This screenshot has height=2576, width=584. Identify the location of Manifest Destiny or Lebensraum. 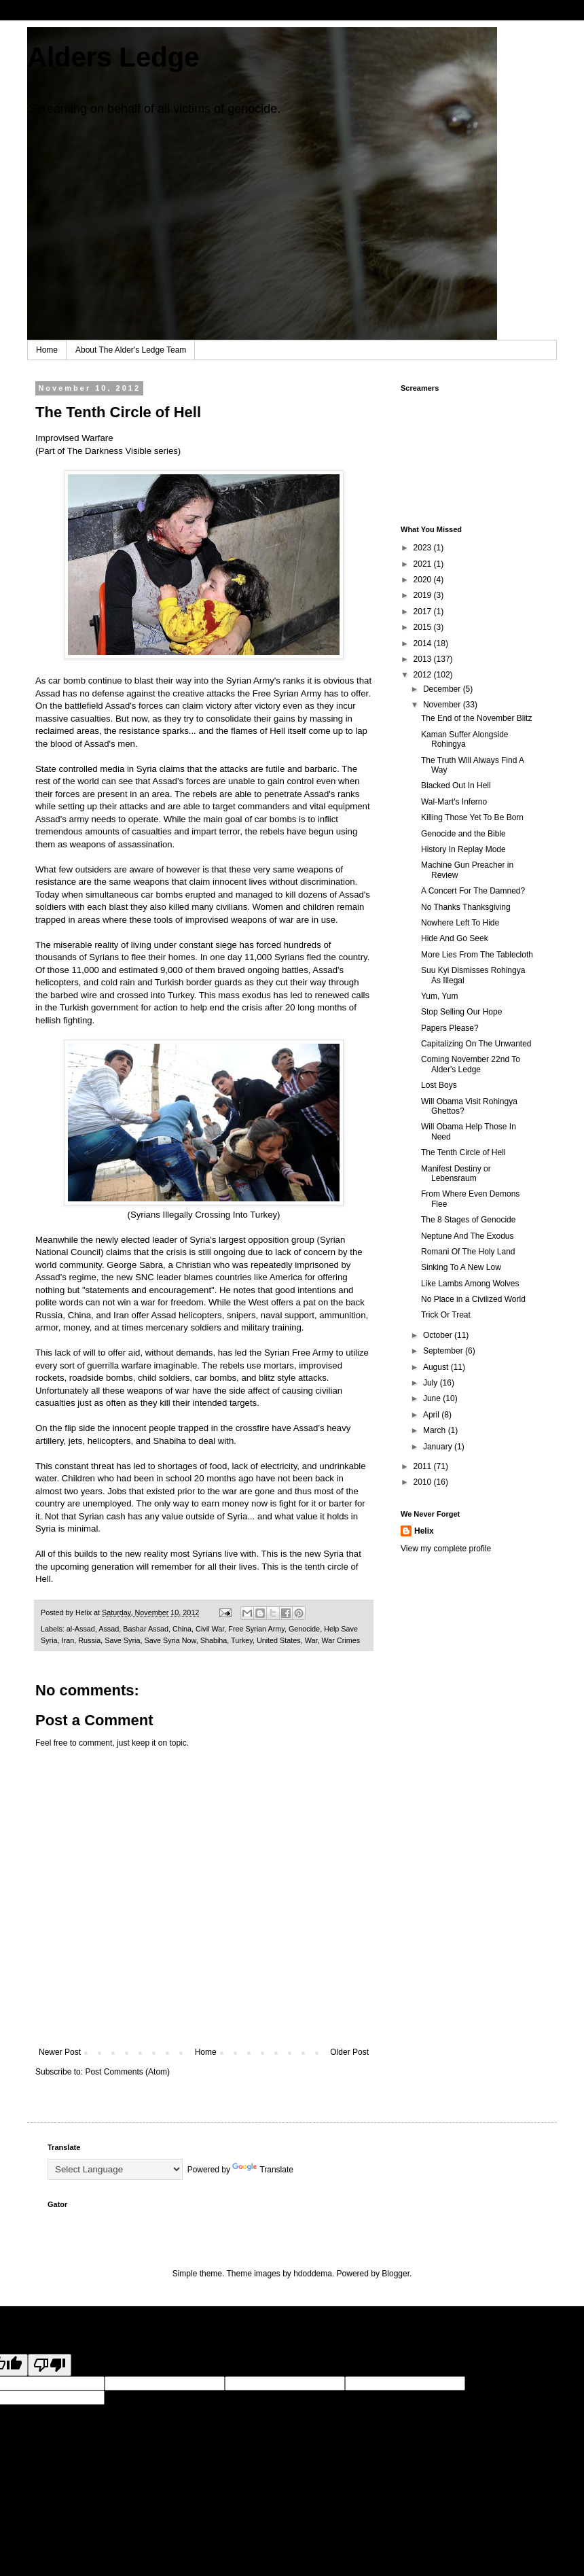
(456, 1173).